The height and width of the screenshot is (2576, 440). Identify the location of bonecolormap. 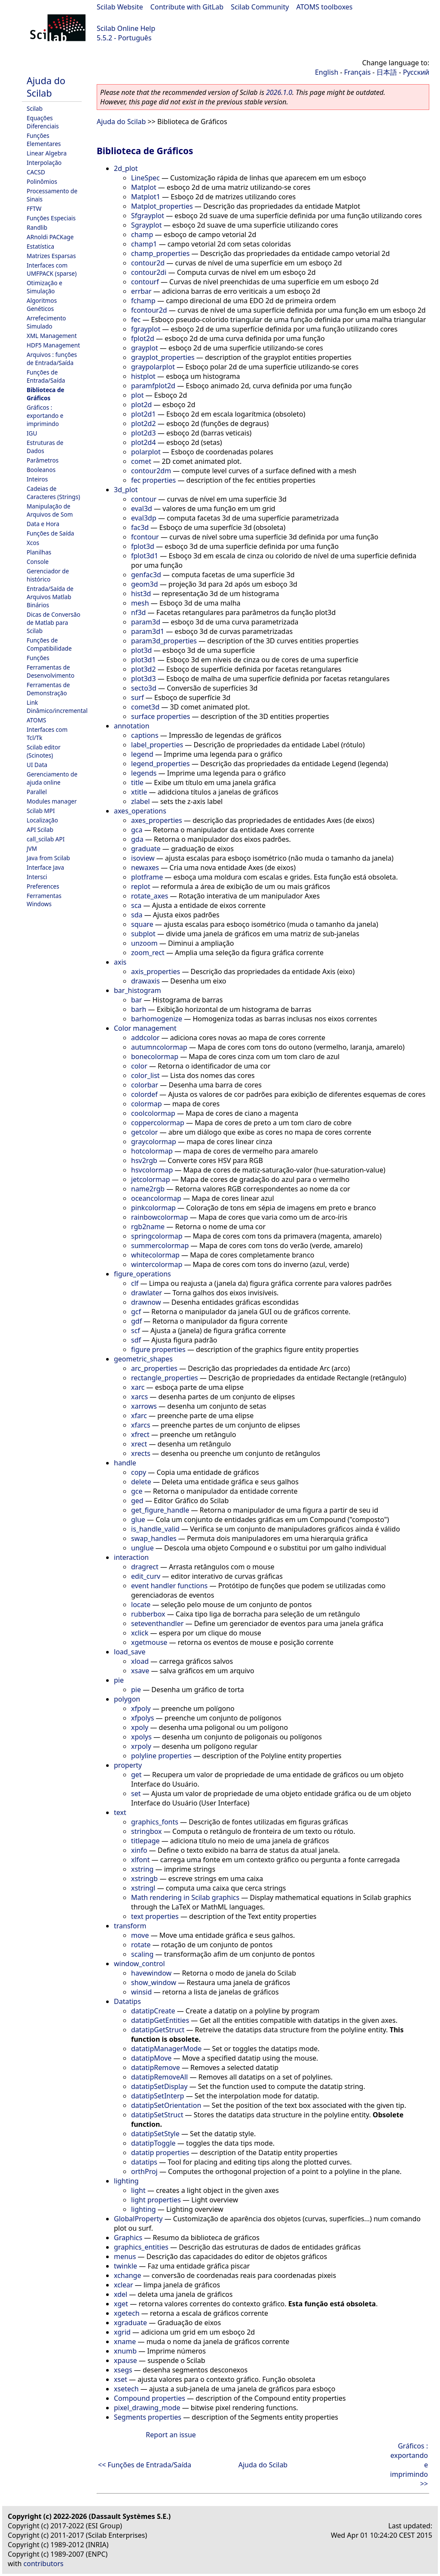
(154, 1056).